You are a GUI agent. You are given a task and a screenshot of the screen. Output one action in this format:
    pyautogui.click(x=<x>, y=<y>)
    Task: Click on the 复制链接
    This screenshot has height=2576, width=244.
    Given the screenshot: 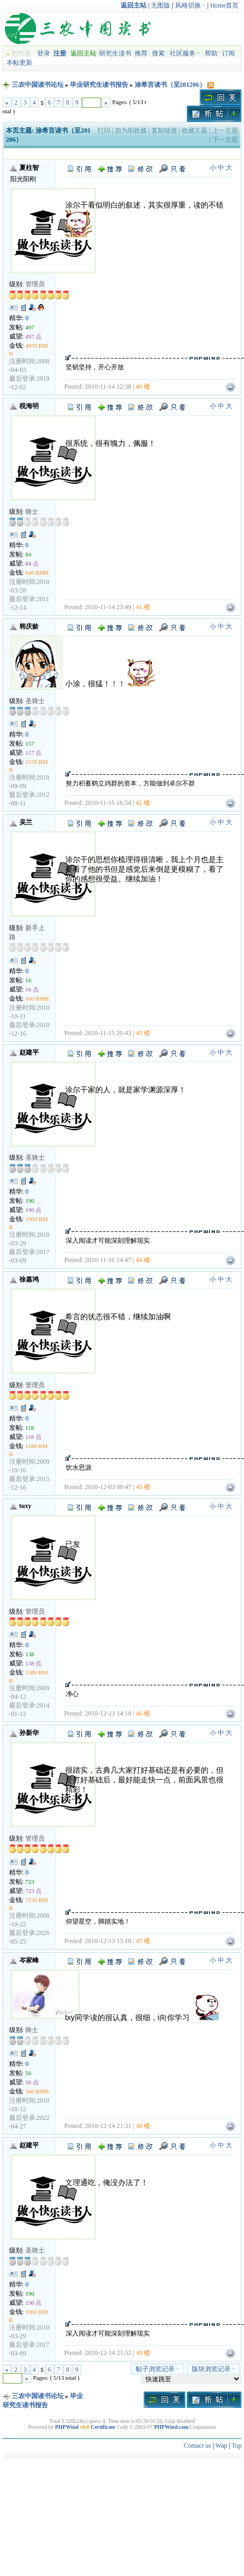 What is the action you would take?
    pyautogui.click(x=164, y=130)
    